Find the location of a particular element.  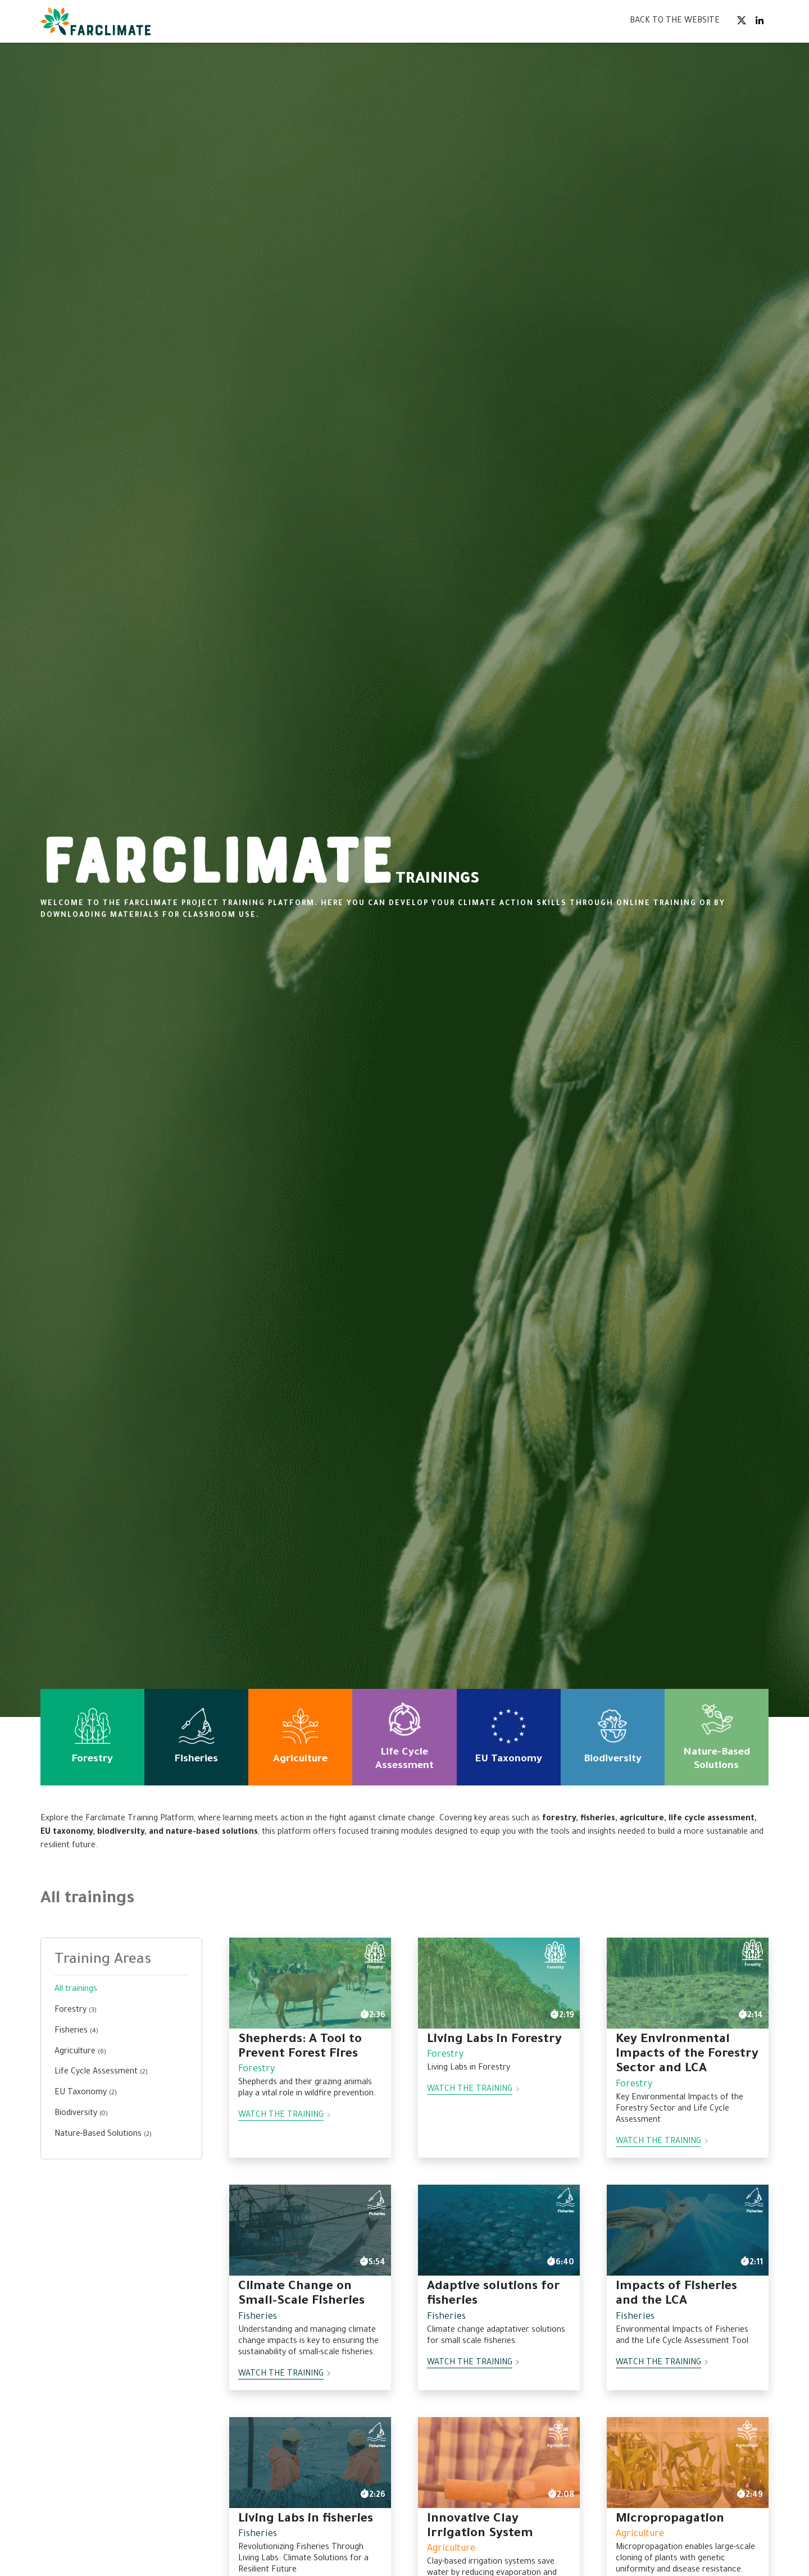

Life Cycle Assessment is located at coordinates (101, 2072).